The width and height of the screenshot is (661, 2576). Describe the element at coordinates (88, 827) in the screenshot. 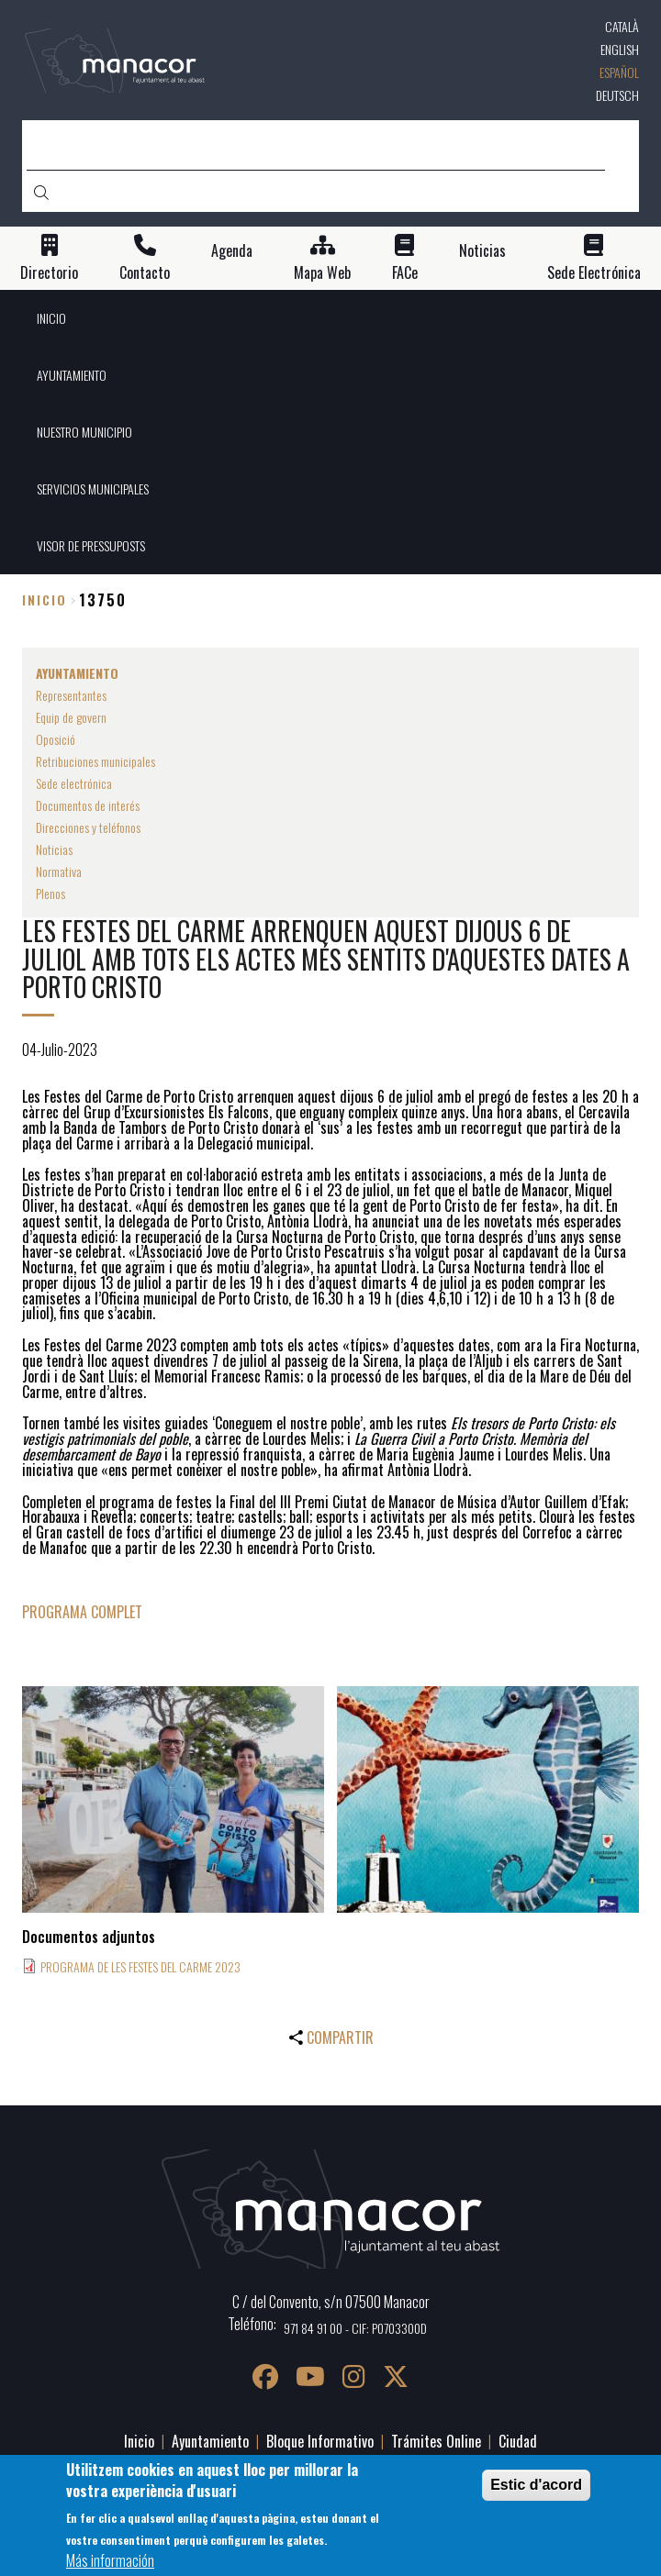

I see `Direcciones y teléfonos [menuitem]` at that location.